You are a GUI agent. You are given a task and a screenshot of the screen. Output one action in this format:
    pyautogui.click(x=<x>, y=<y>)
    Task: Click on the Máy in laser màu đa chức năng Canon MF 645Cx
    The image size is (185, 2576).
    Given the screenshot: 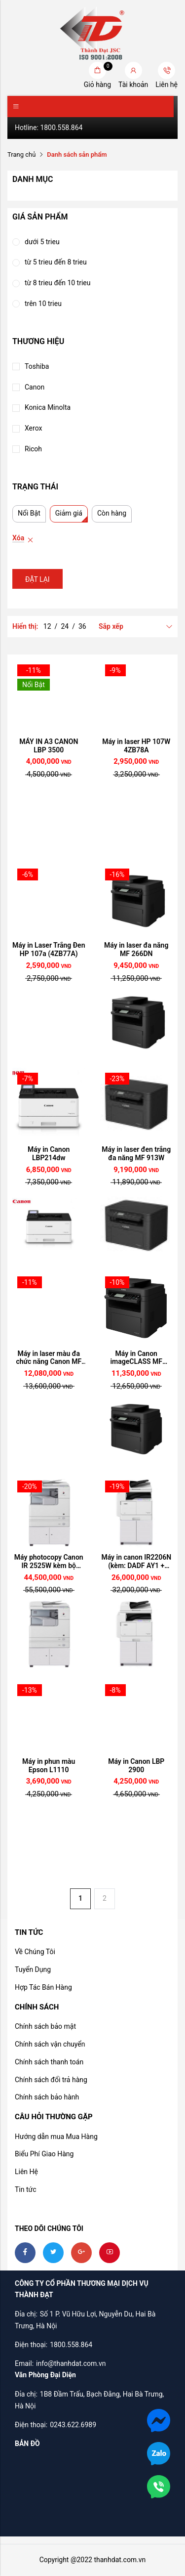 What is the action you would take?
    pyautogui.click(x=48, y=1358)
    